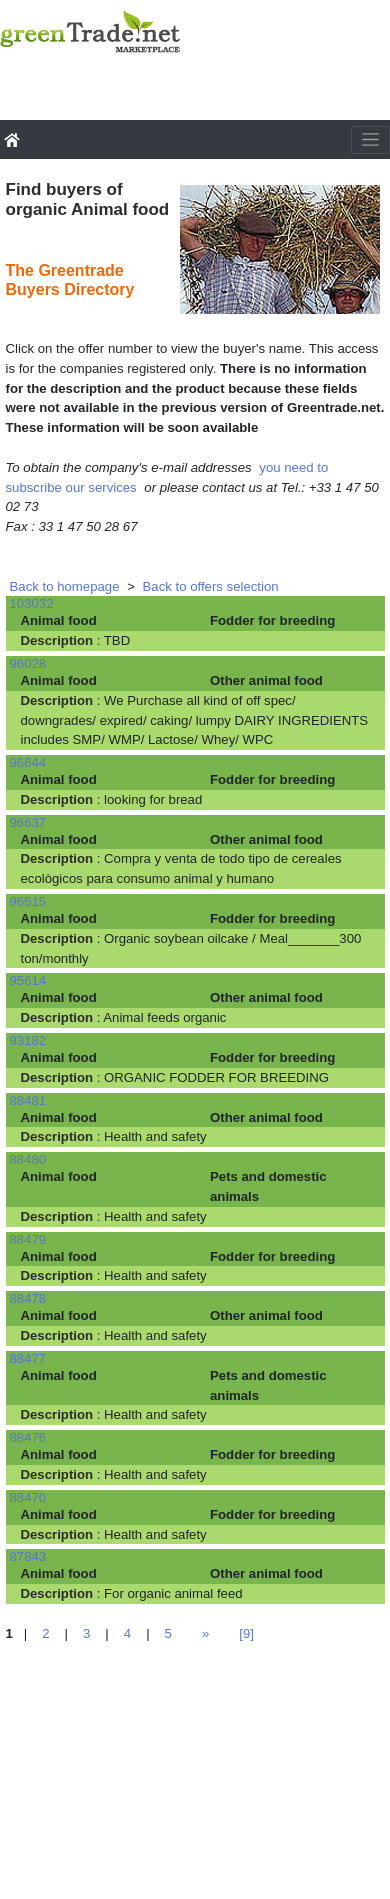  What do you see at coordinates (370, 140) in the screenshot?
I see `[Toggle navigation]` at bounding box center [370, 140].